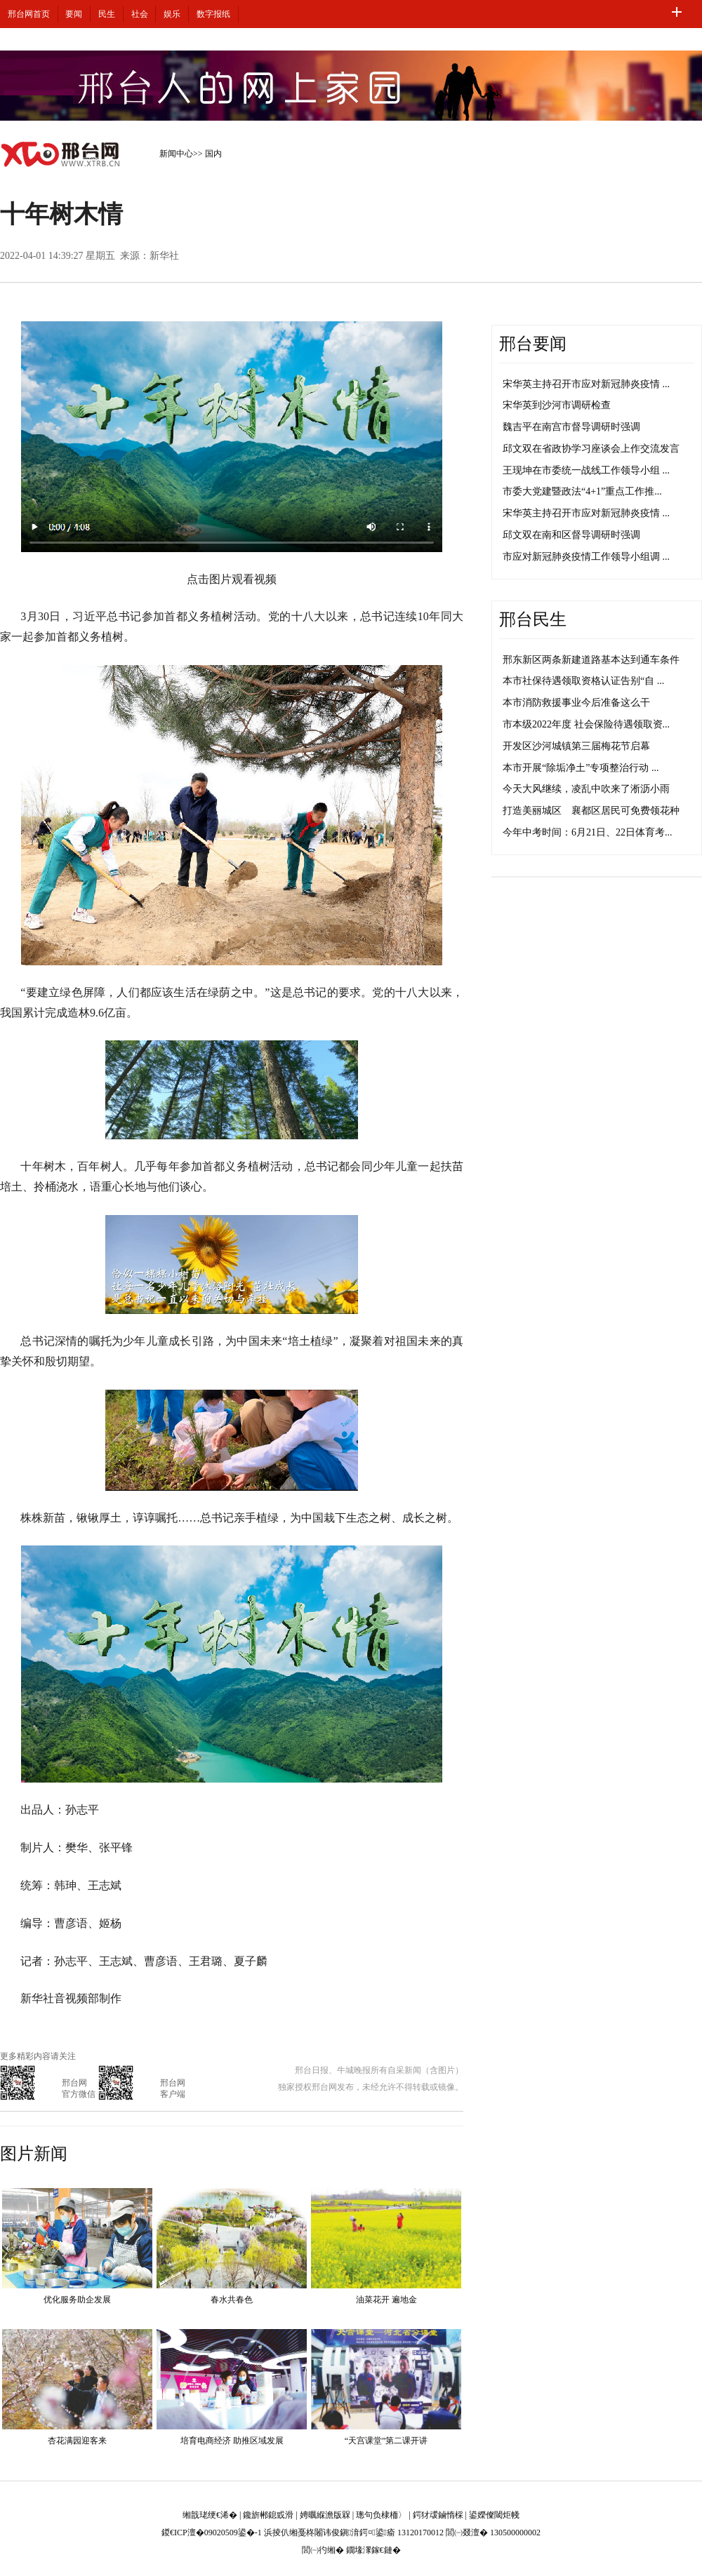 This screenshot has width=702, height=2576. Describe the element at coordinates (438, 2515) in the screenshot. I see `鍔犲叆鏀惰棌` at that location.